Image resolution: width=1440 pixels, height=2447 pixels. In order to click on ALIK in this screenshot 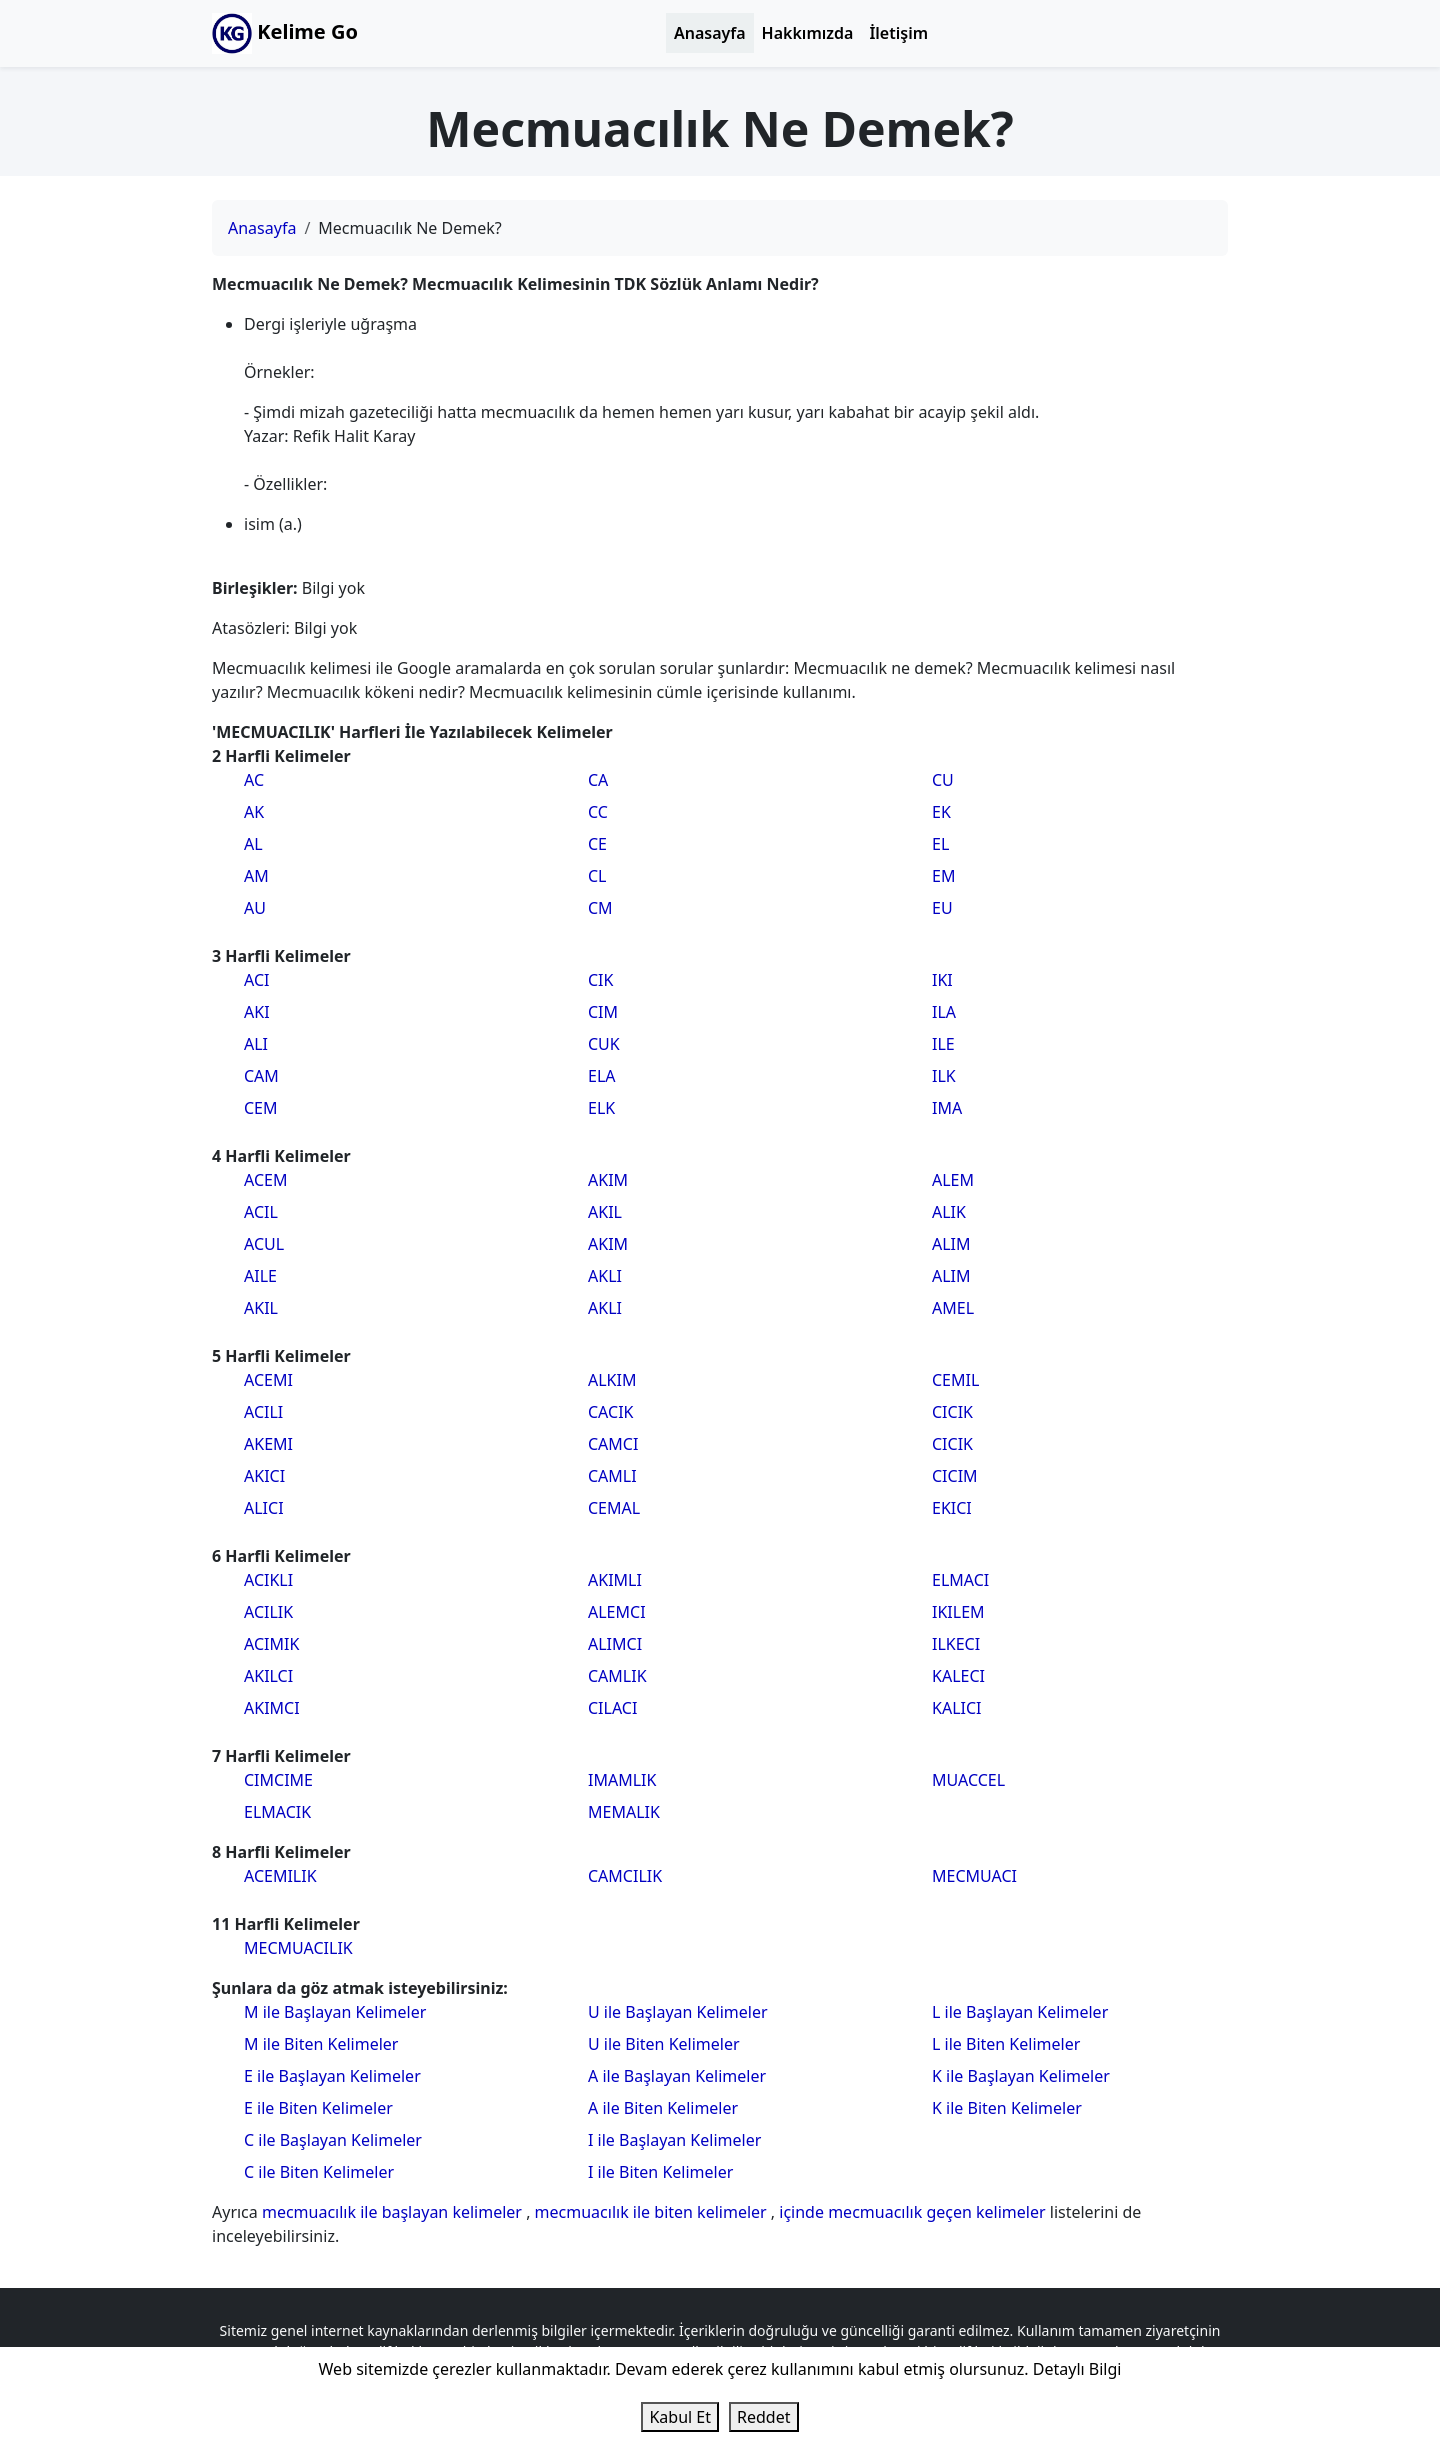, I will do `click(949, 1212)`.